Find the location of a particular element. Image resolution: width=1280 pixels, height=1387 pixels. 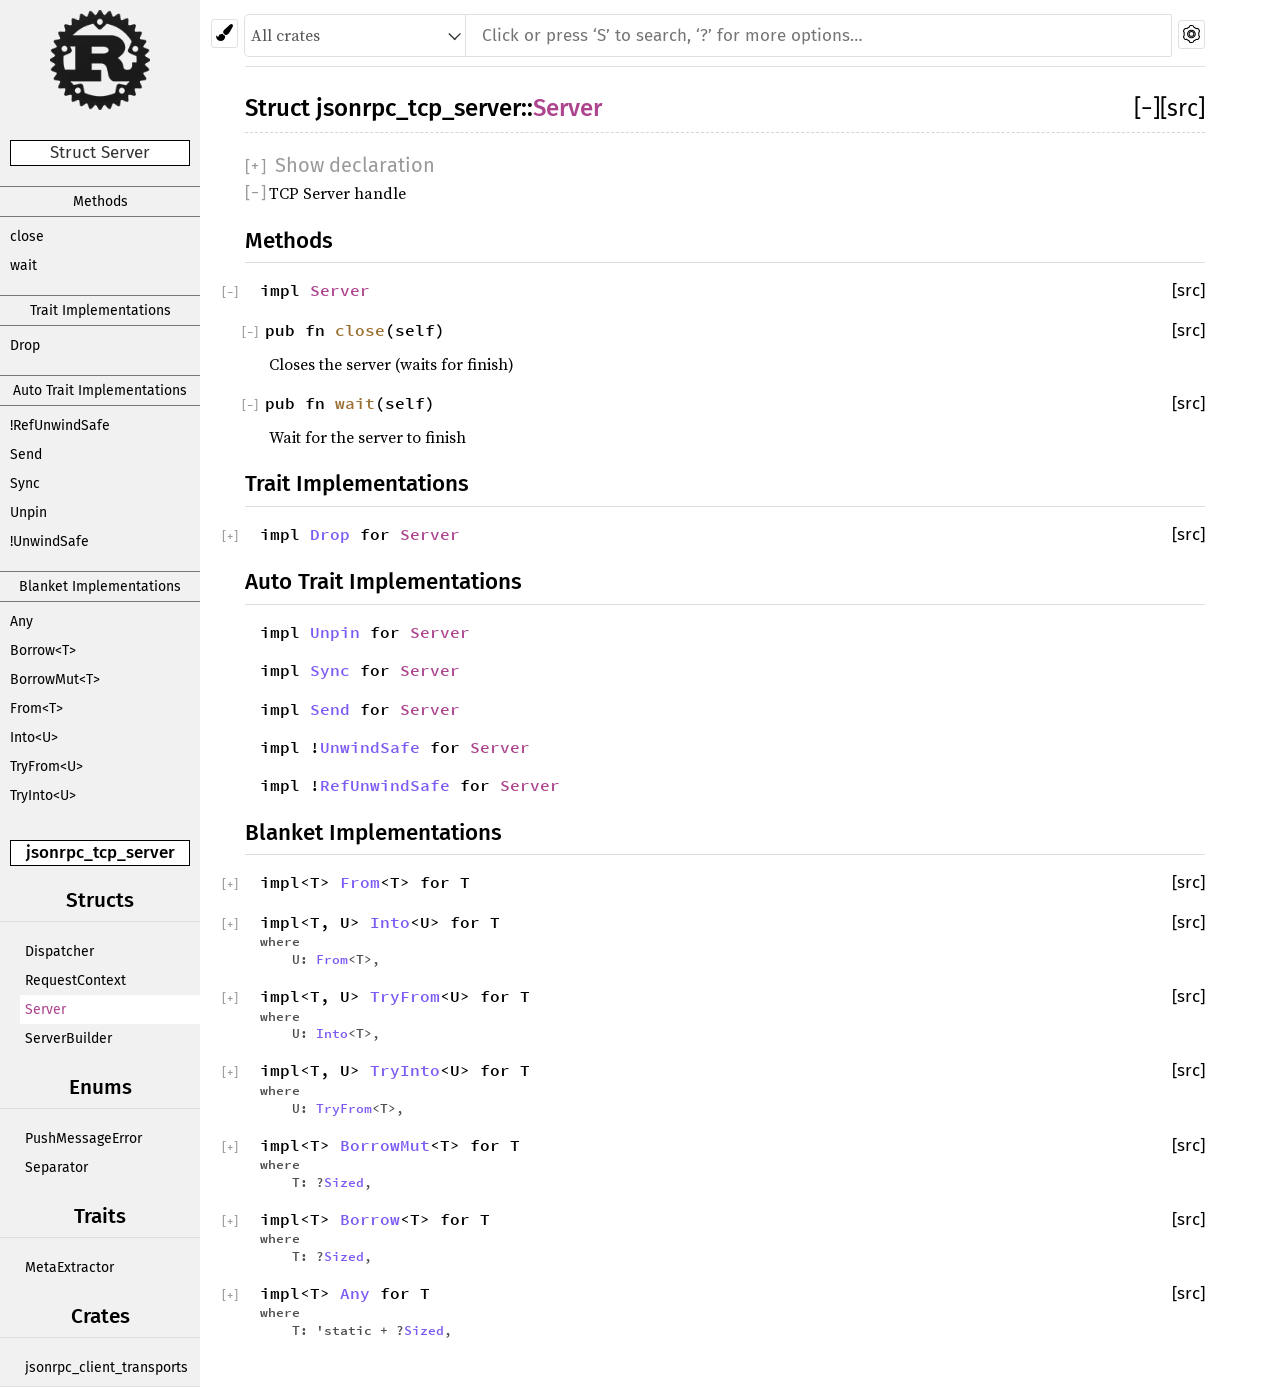

BorrowMut<T> is located at coordinates (55, 679).